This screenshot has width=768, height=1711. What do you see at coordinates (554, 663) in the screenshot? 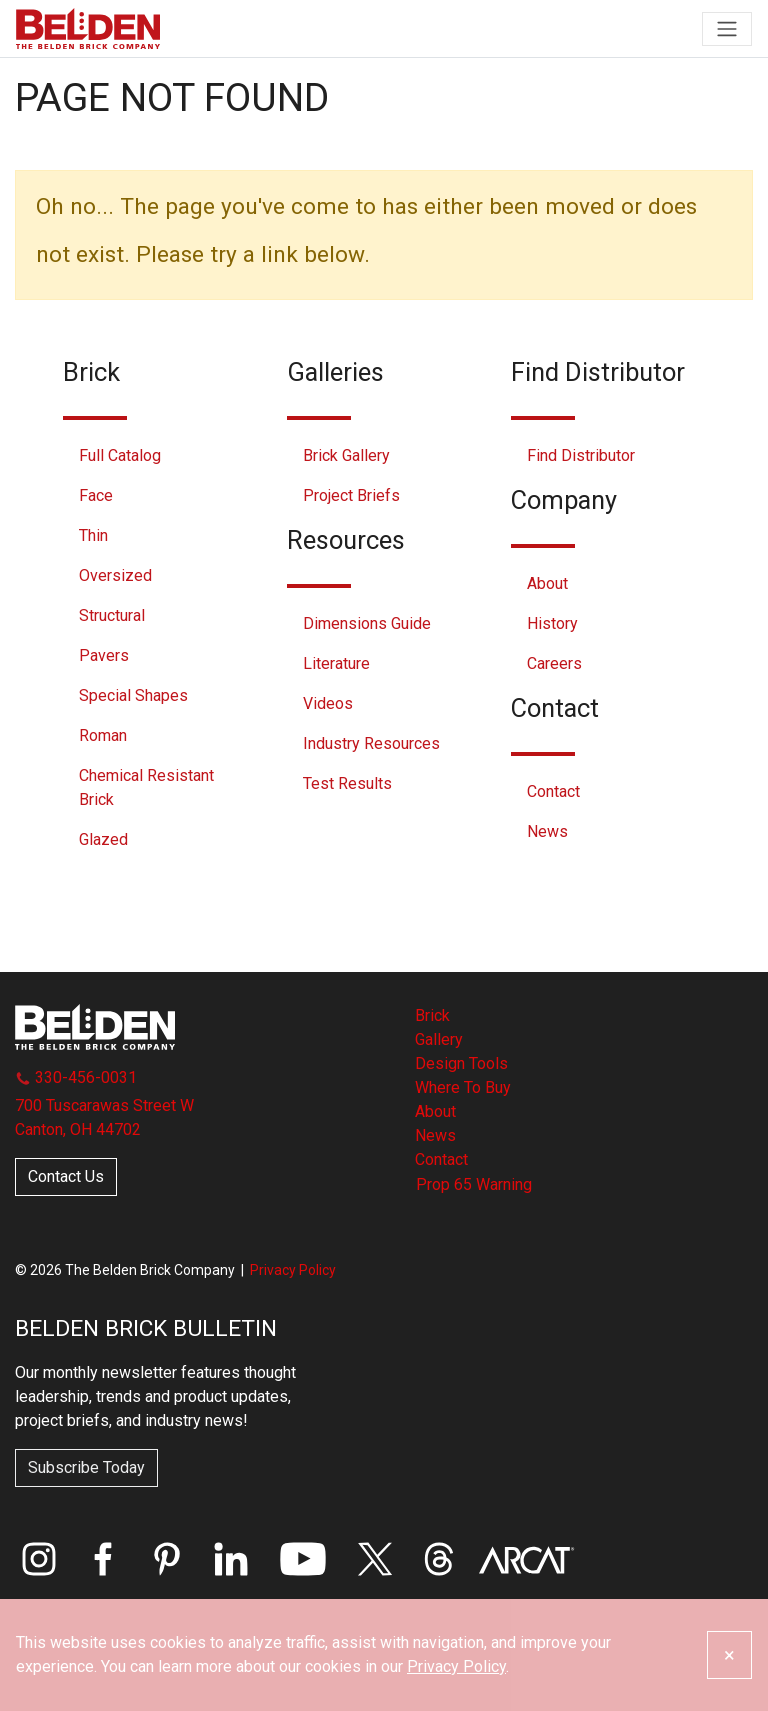
I see `Careers` at bounding box center [554, 663].